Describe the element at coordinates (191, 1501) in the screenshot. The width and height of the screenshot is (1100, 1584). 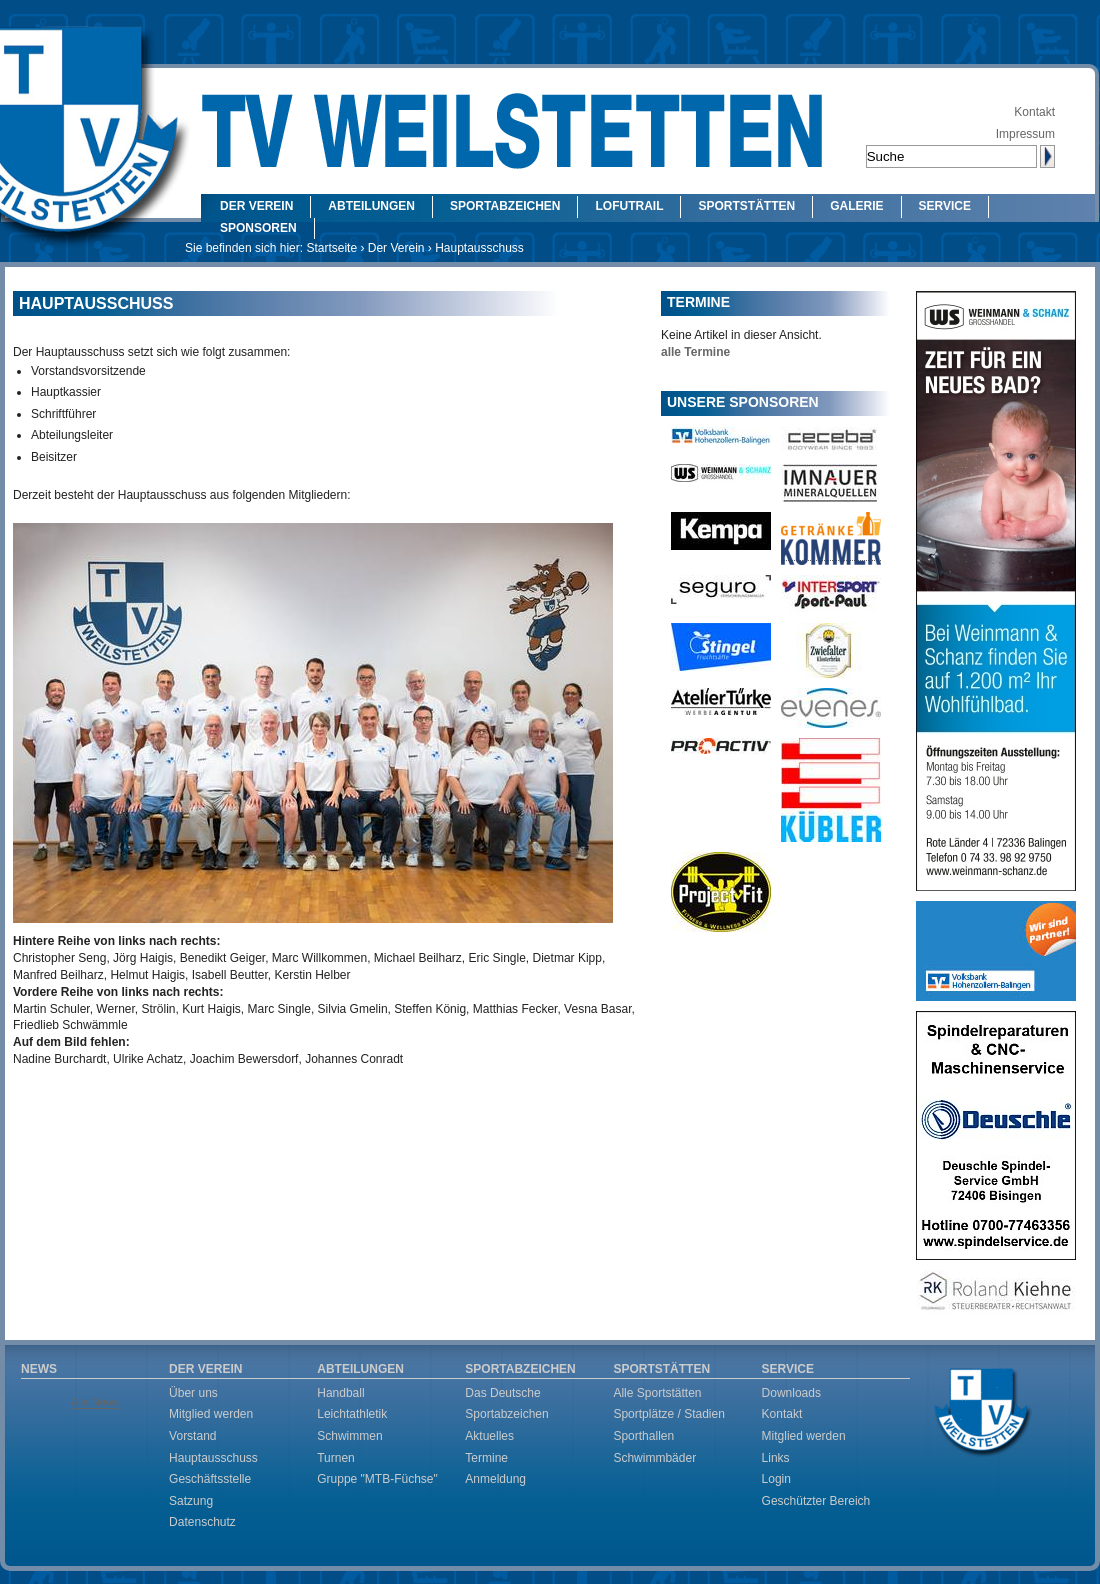
I see `Satzung` at that location.